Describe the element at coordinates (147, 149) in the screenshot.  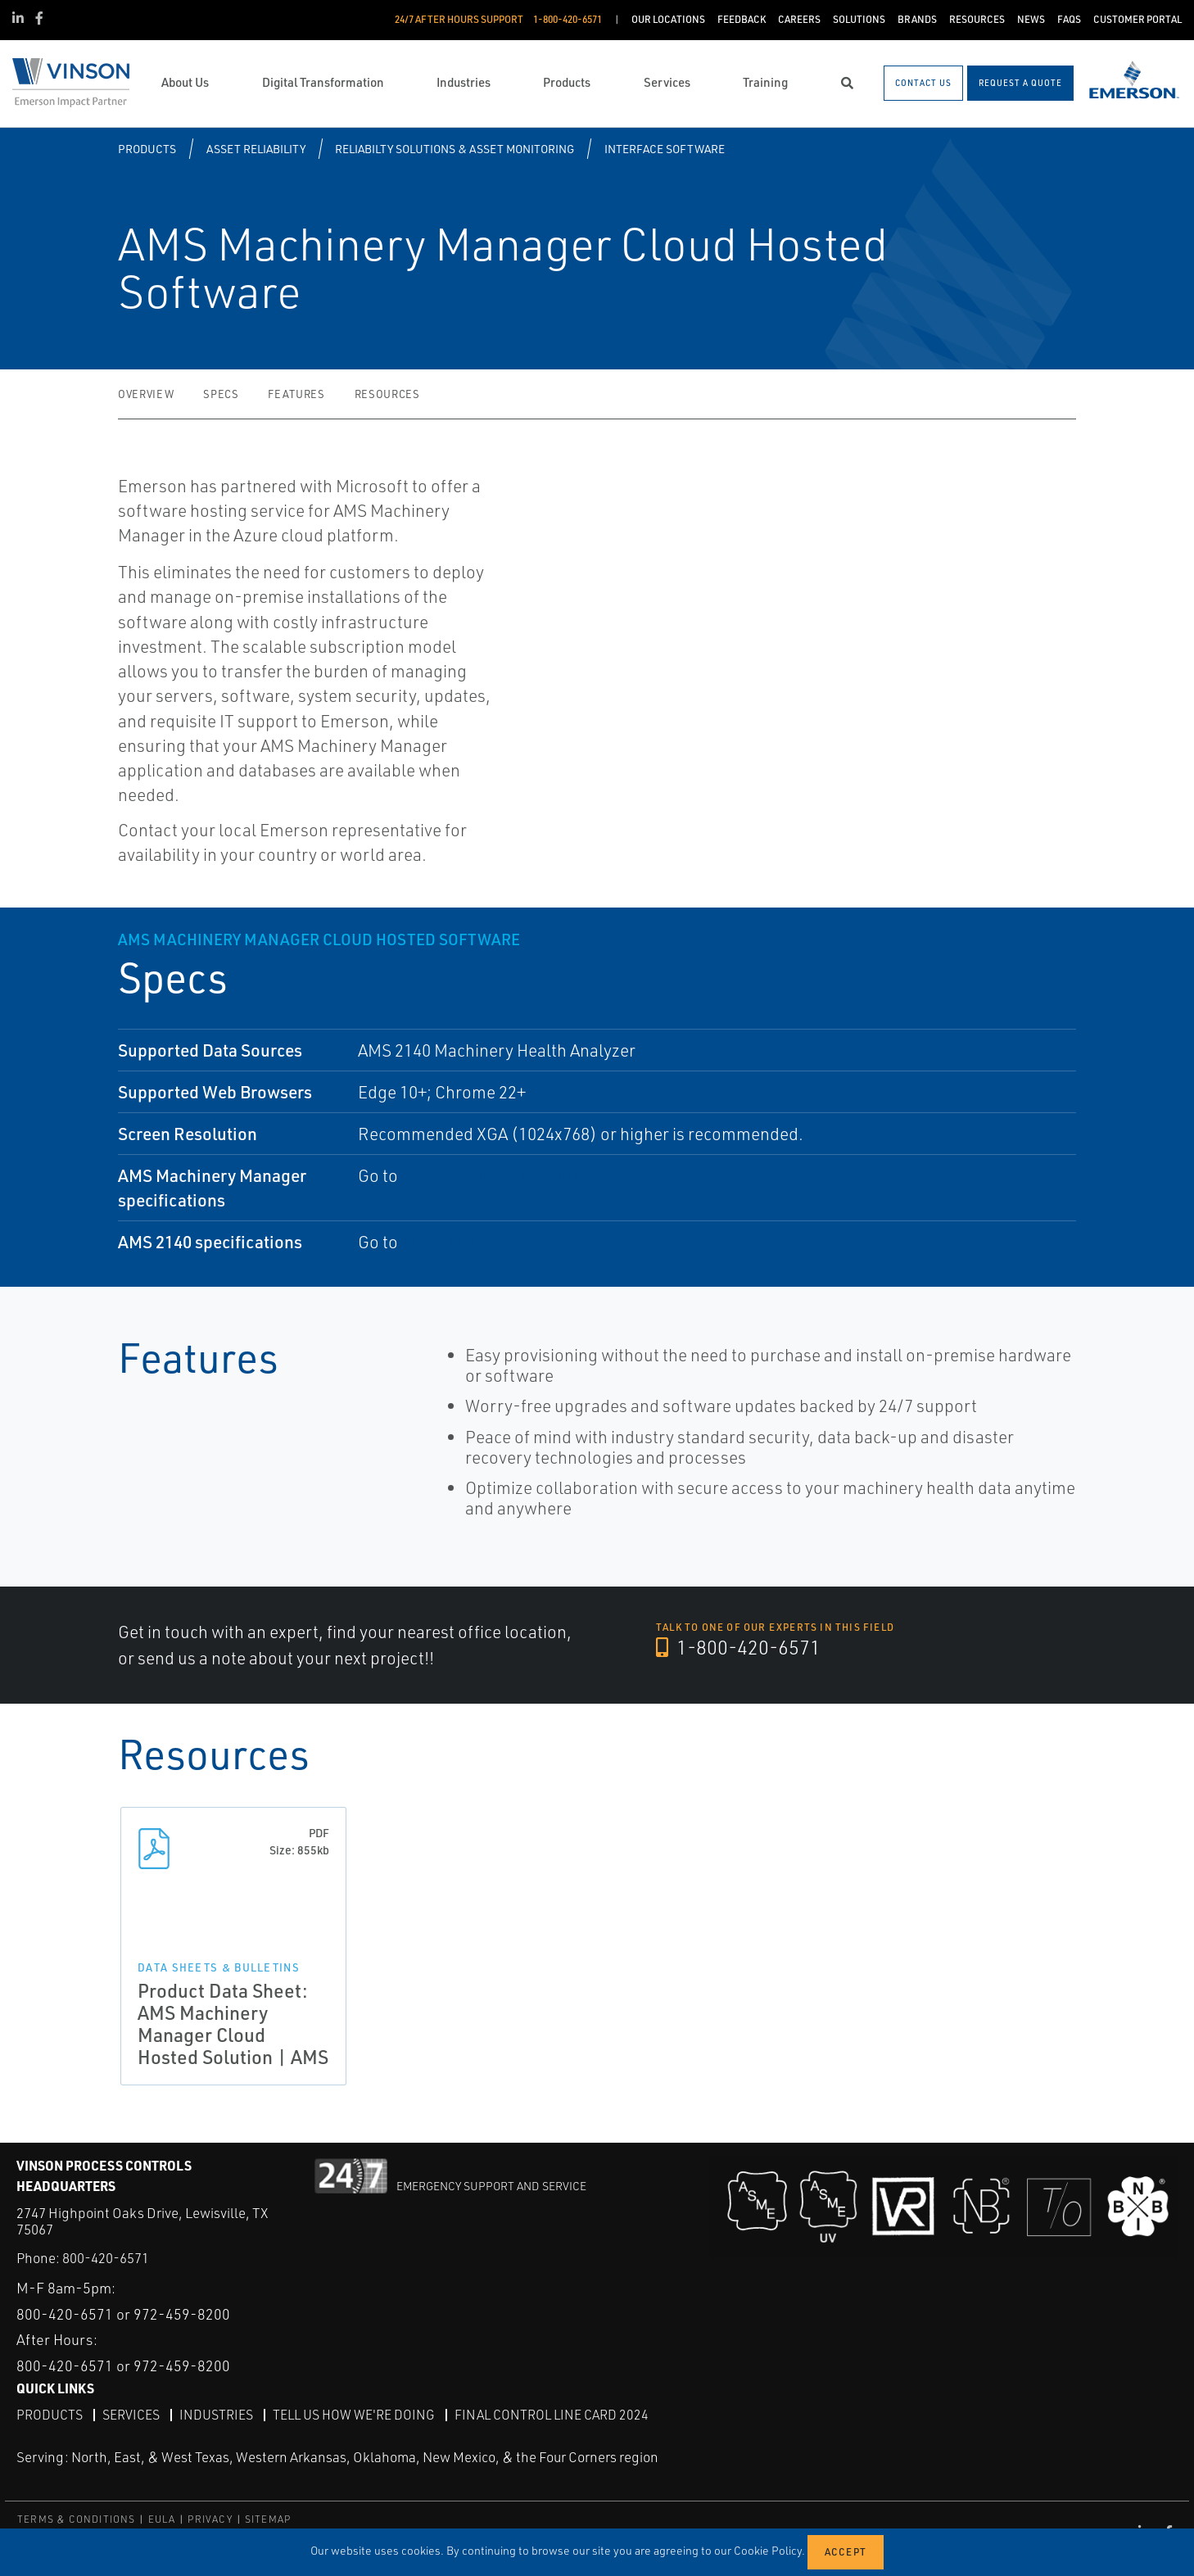
I see `Products` at that location.